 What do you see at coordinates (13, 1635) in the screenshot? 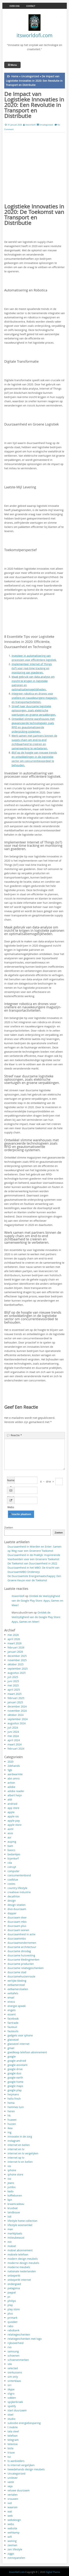
I see `mei 2026` at bounding box center [13, 1635].